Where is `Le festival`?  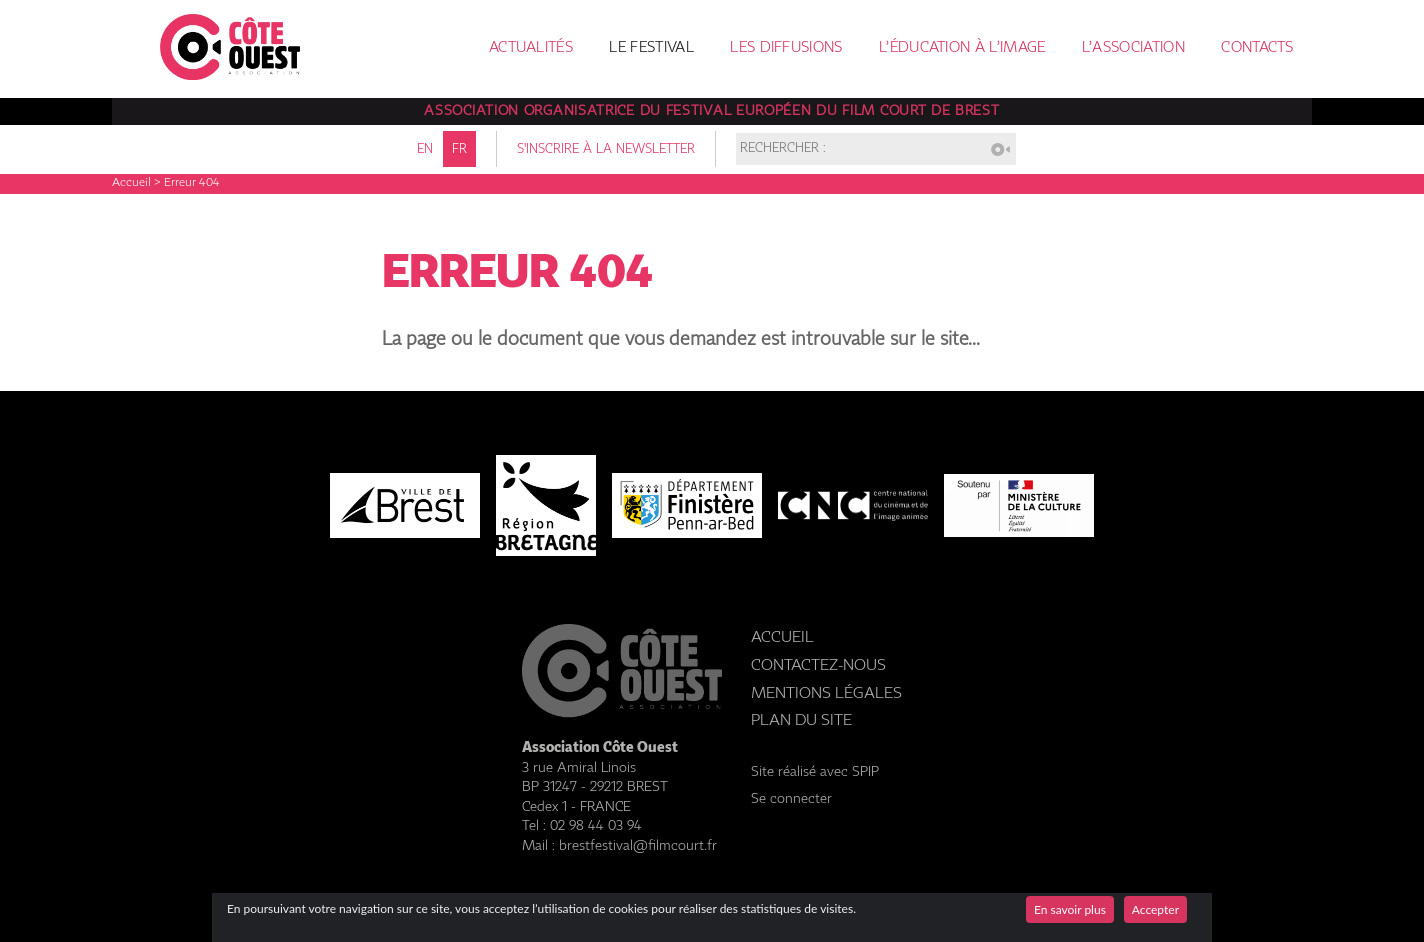
Le festival is located at coordinates (651, 48).